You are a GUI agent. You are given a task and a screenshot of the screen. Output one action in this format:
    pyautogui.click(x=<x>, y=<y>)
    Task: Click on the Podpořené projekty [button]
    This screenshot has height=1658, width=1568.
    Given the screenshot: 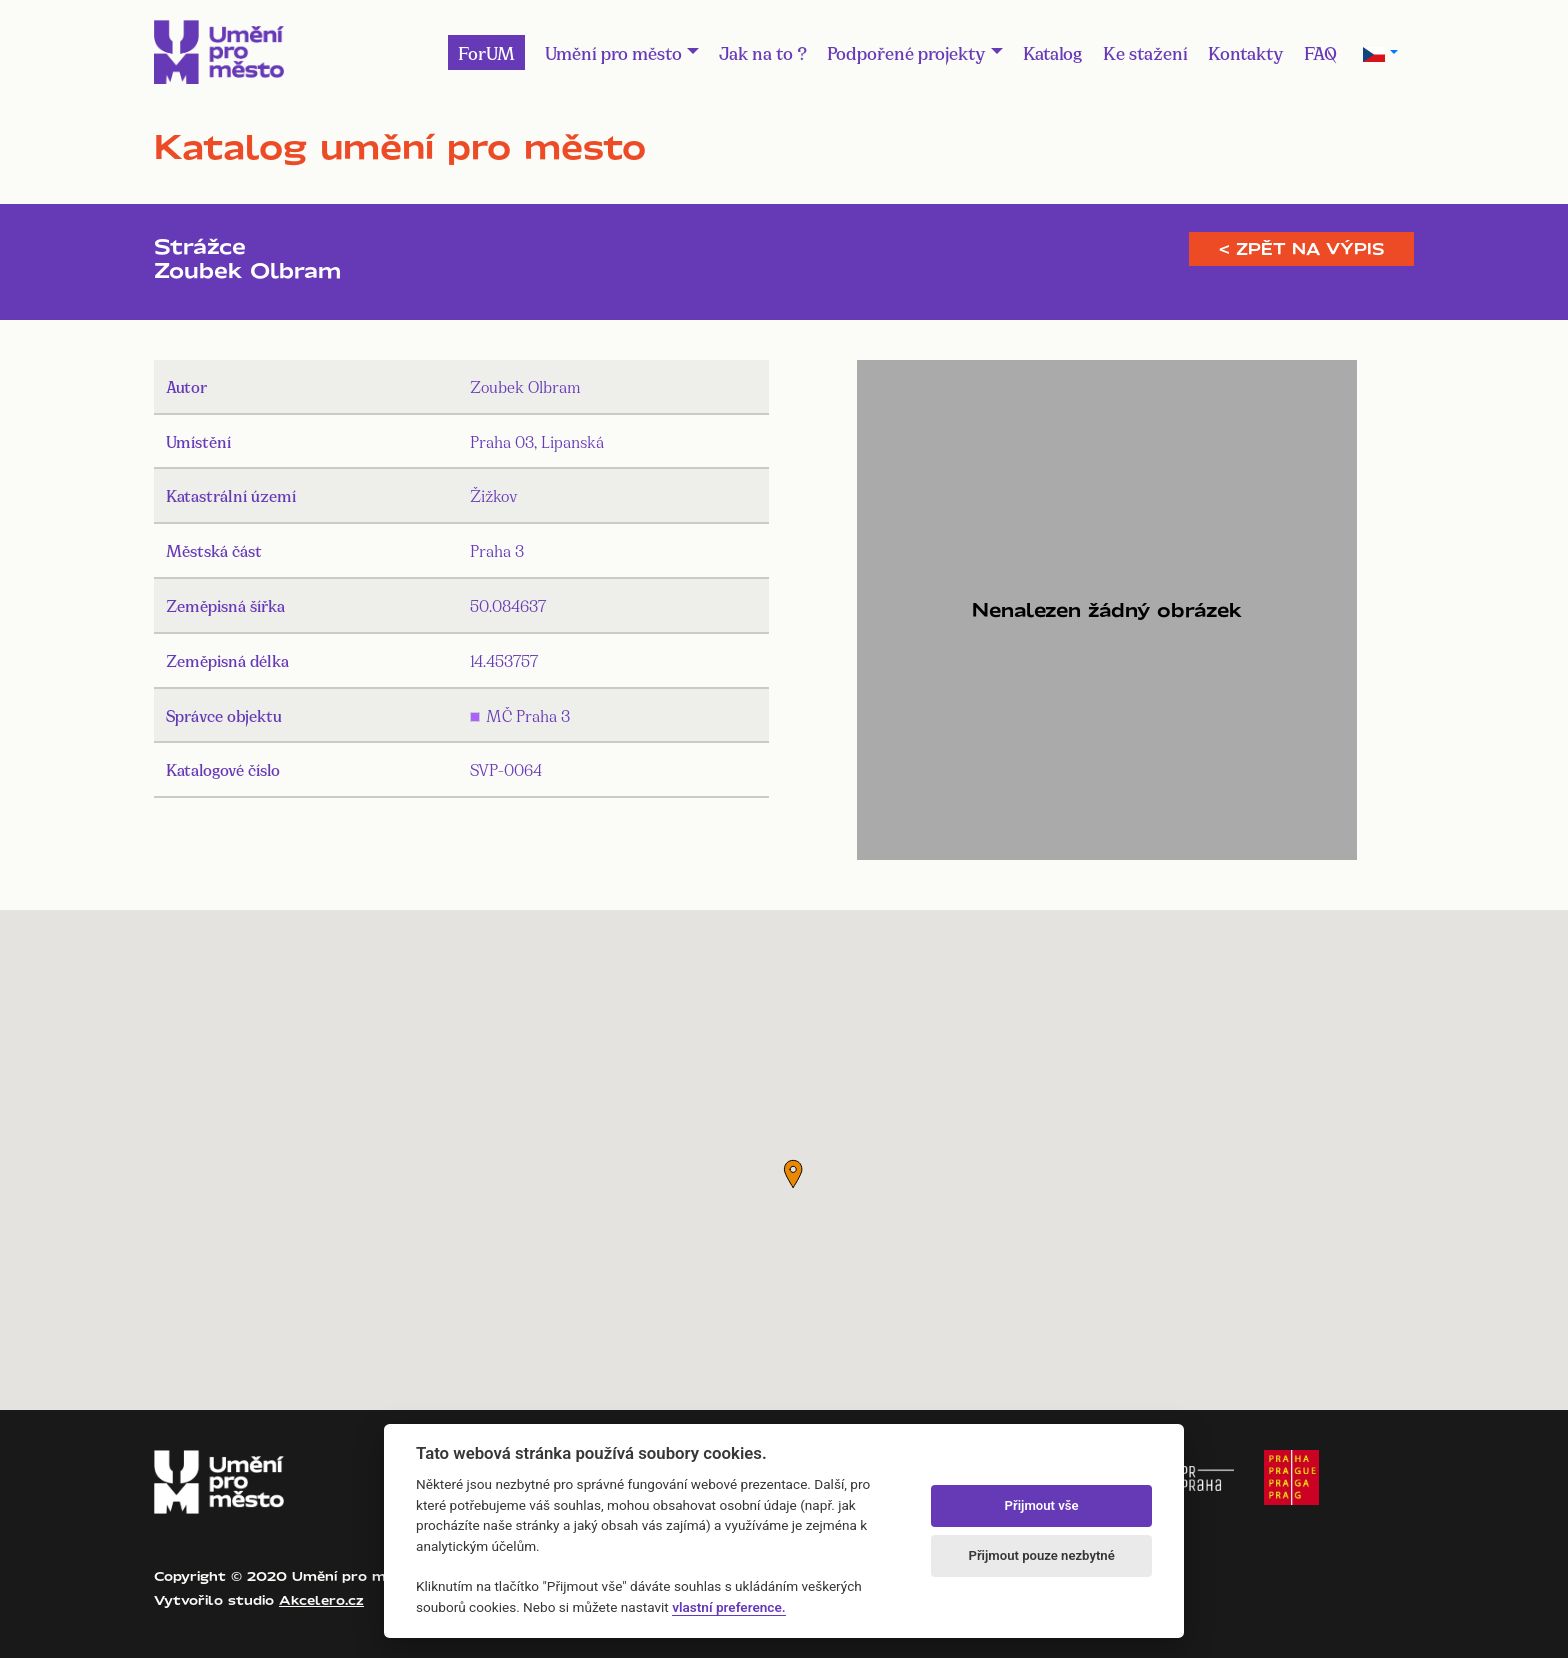 What is the action you would take?
    pyautogui.click(x=906, y=52)
    